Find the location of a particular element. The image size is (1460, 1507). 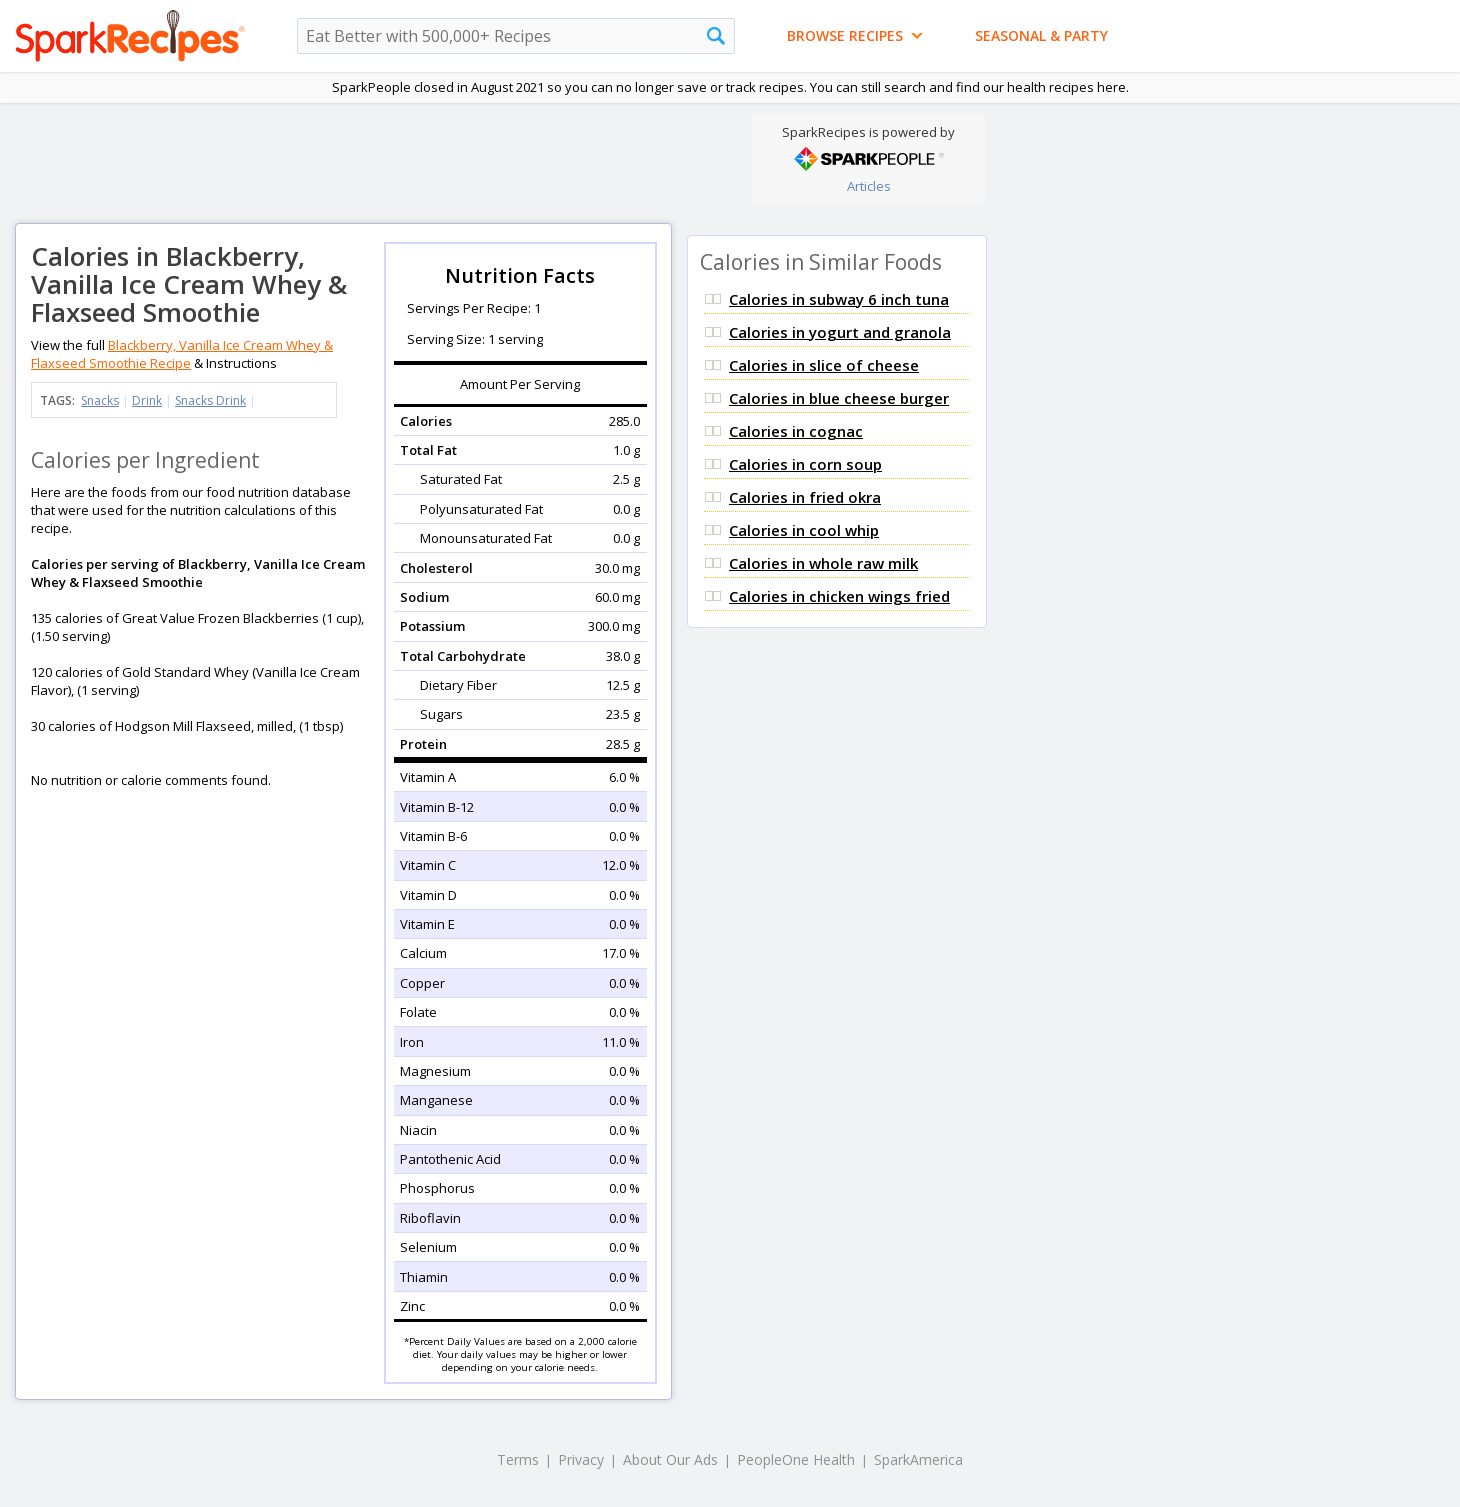

SparkAmerica is located at coordinates (918, 1459).